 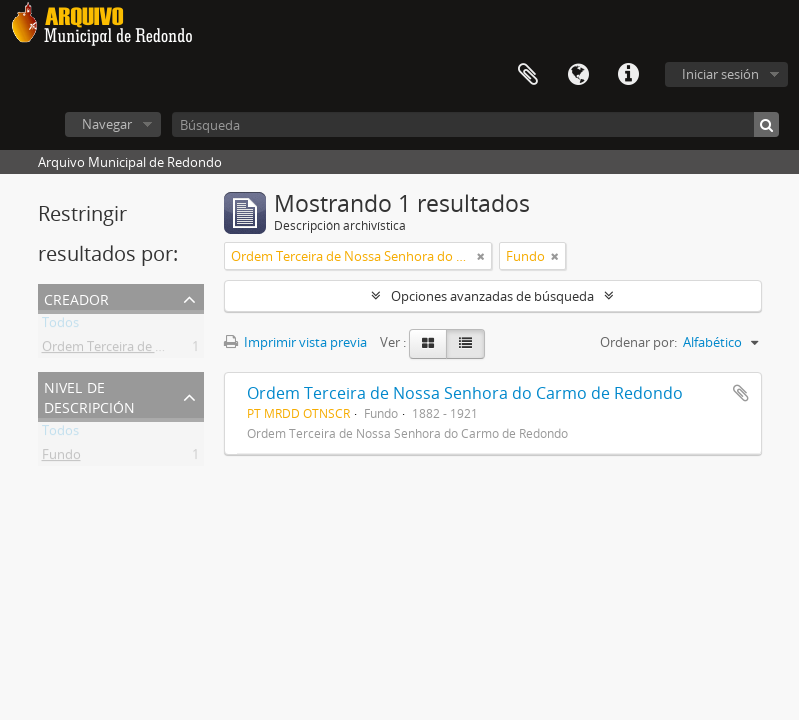 I want to click on Fundo, so click(x=61, y=458).